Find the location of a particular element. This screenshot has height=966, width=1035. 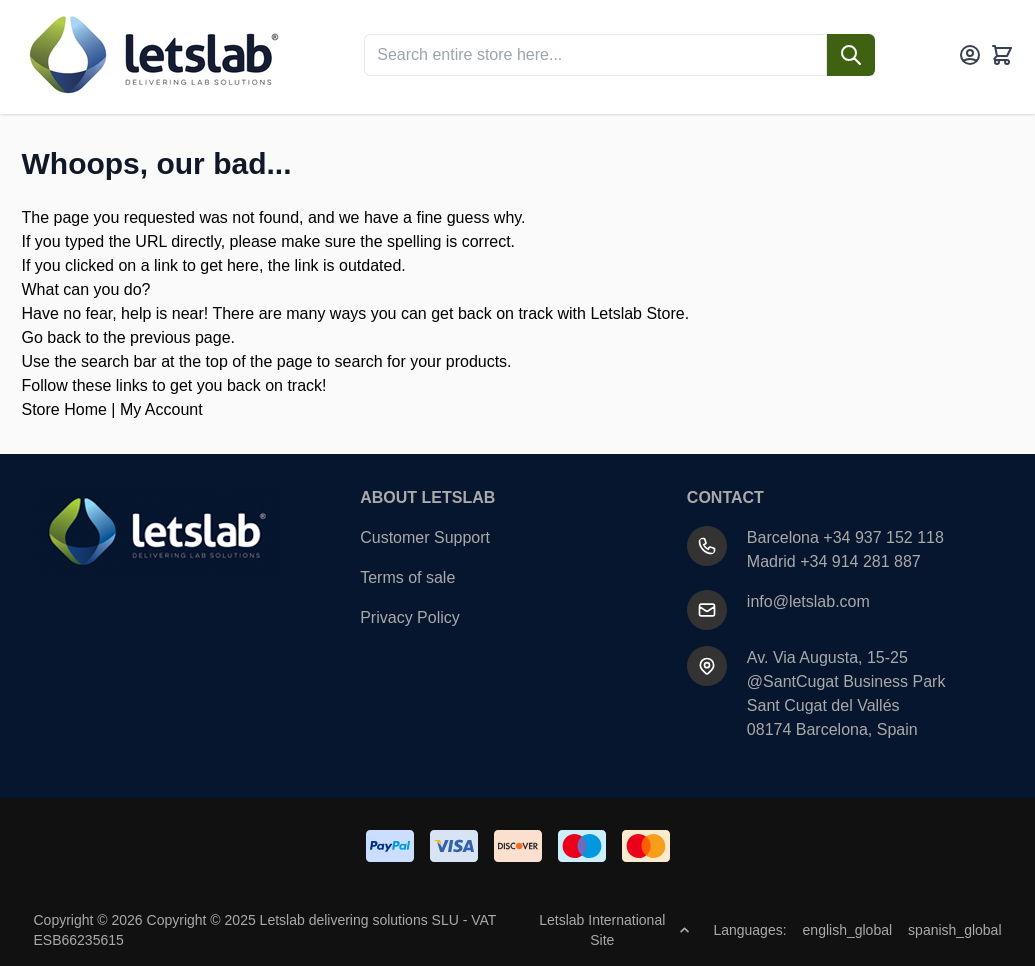

info@letslab.com is located at coordinates (808, 601).